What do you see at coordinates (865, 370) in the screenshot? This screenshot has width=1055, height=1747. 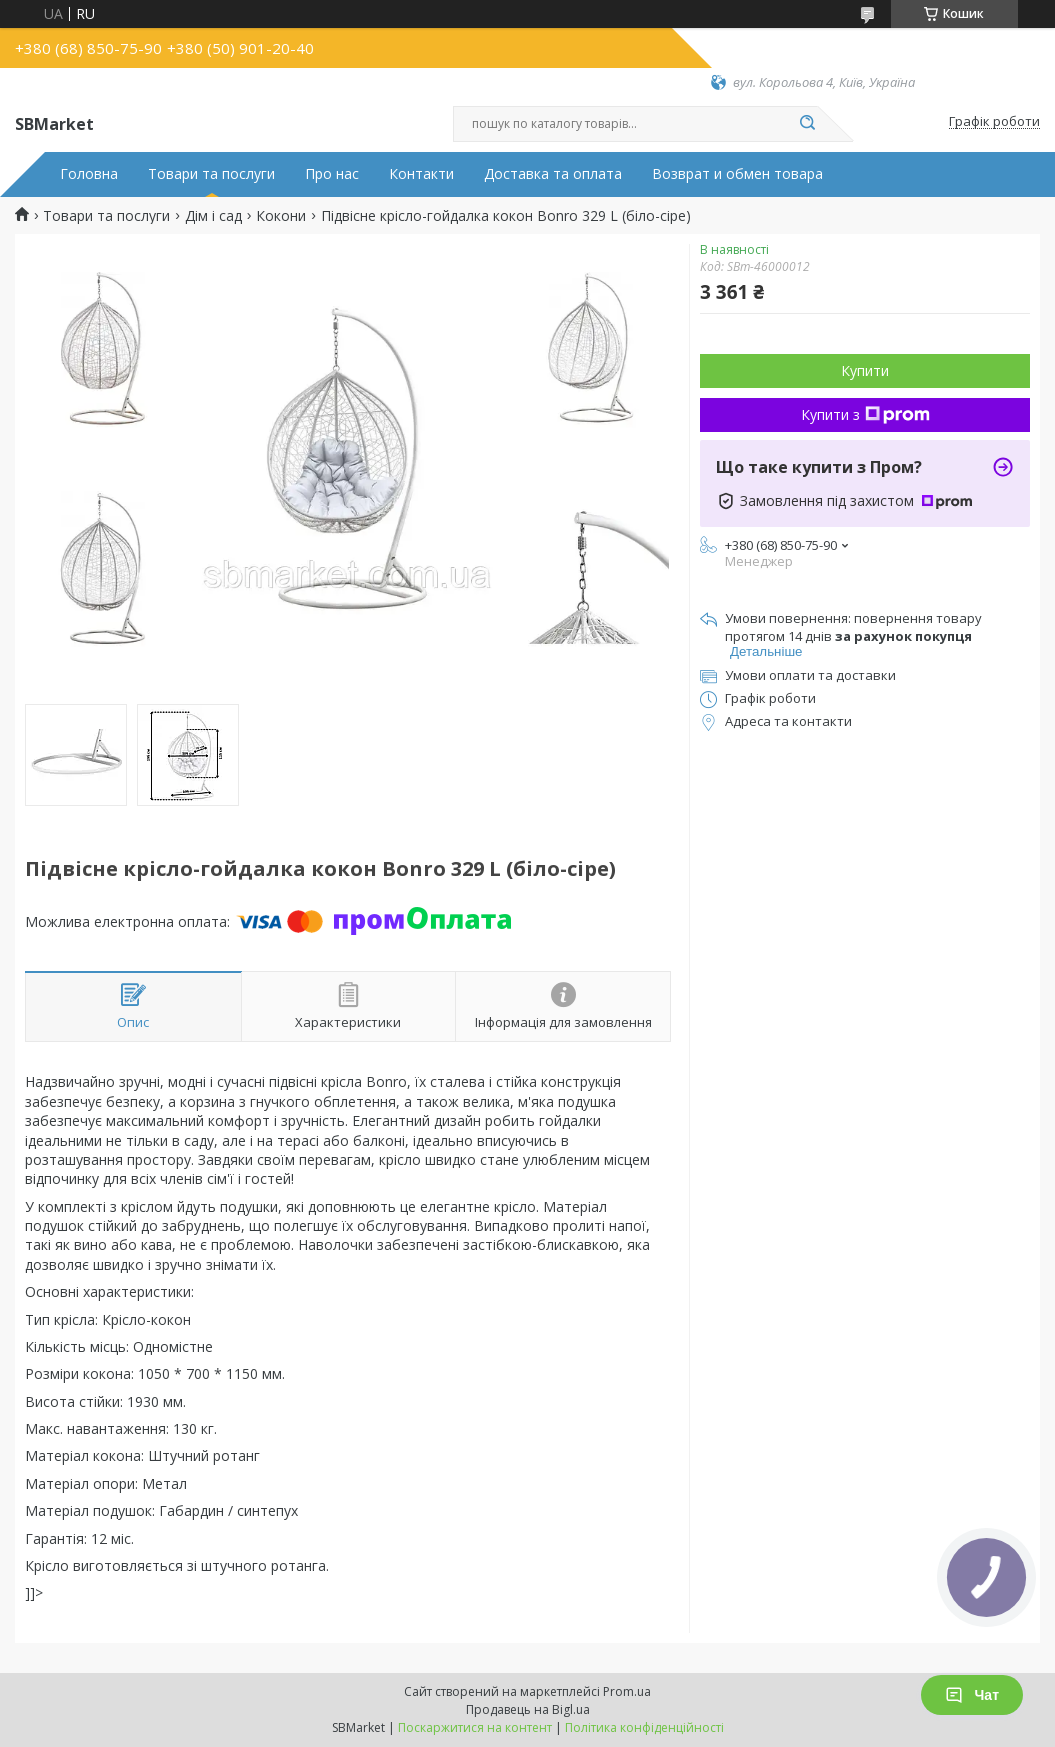 I see `Купити` at bounding box center [865, 370].